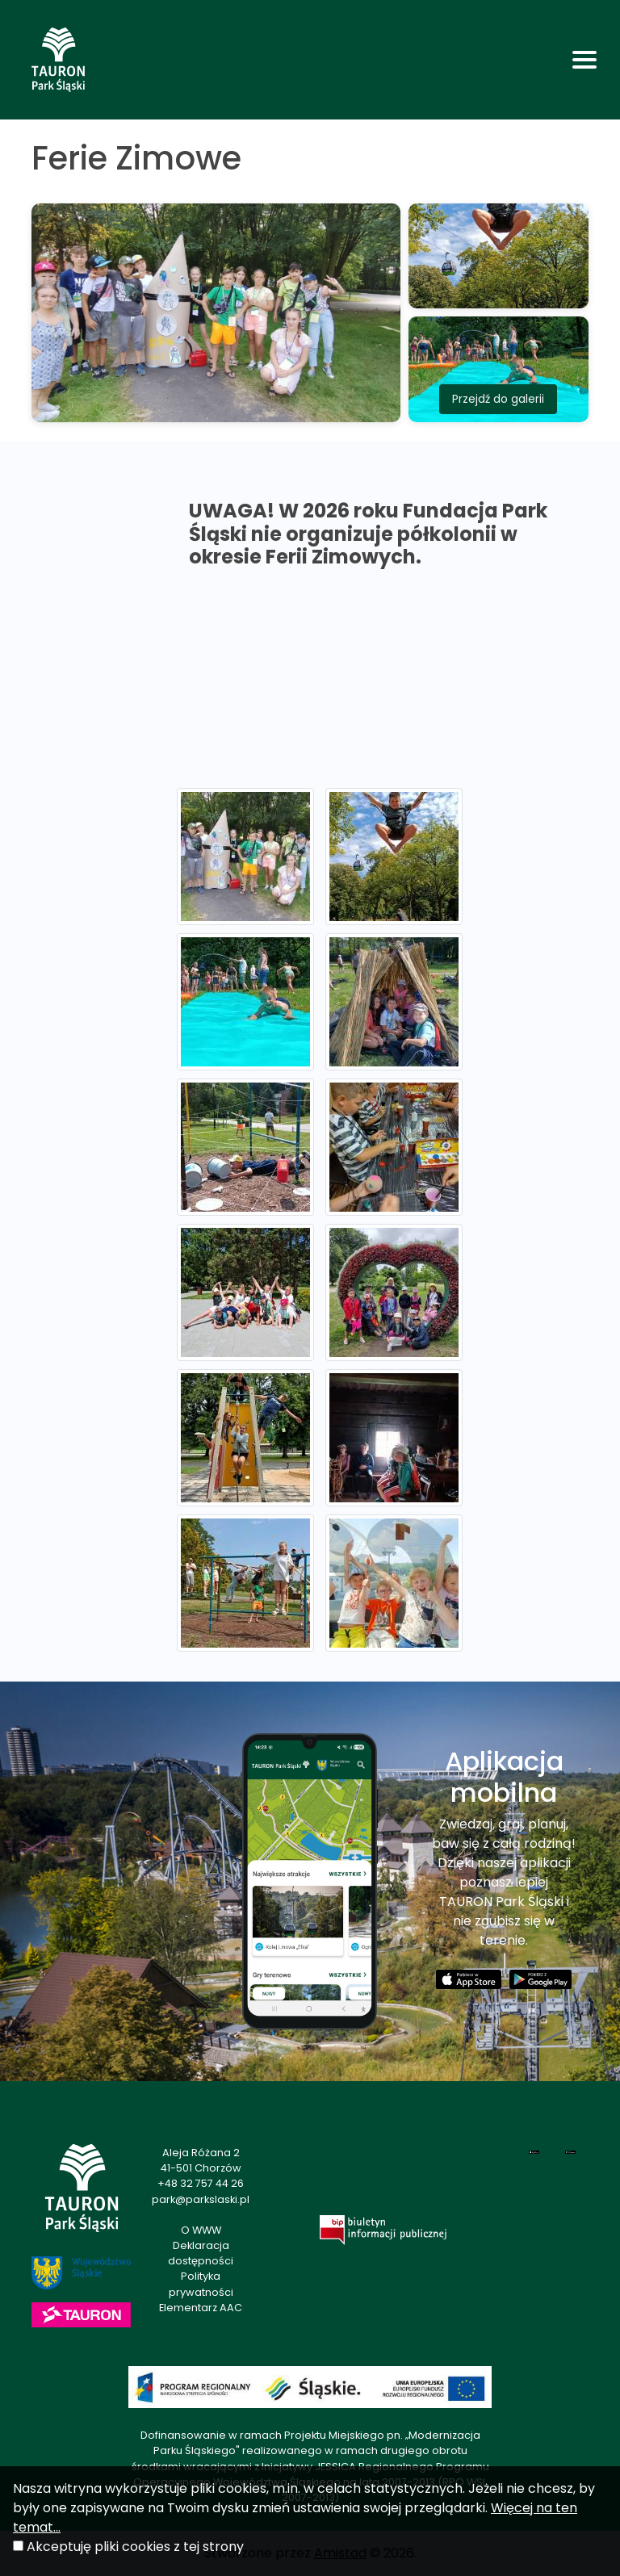 The image size is (620, 2576). Describe the element at coordinates (200, 2307) in the screenshot. I see `Elementarz AAC` at that location.